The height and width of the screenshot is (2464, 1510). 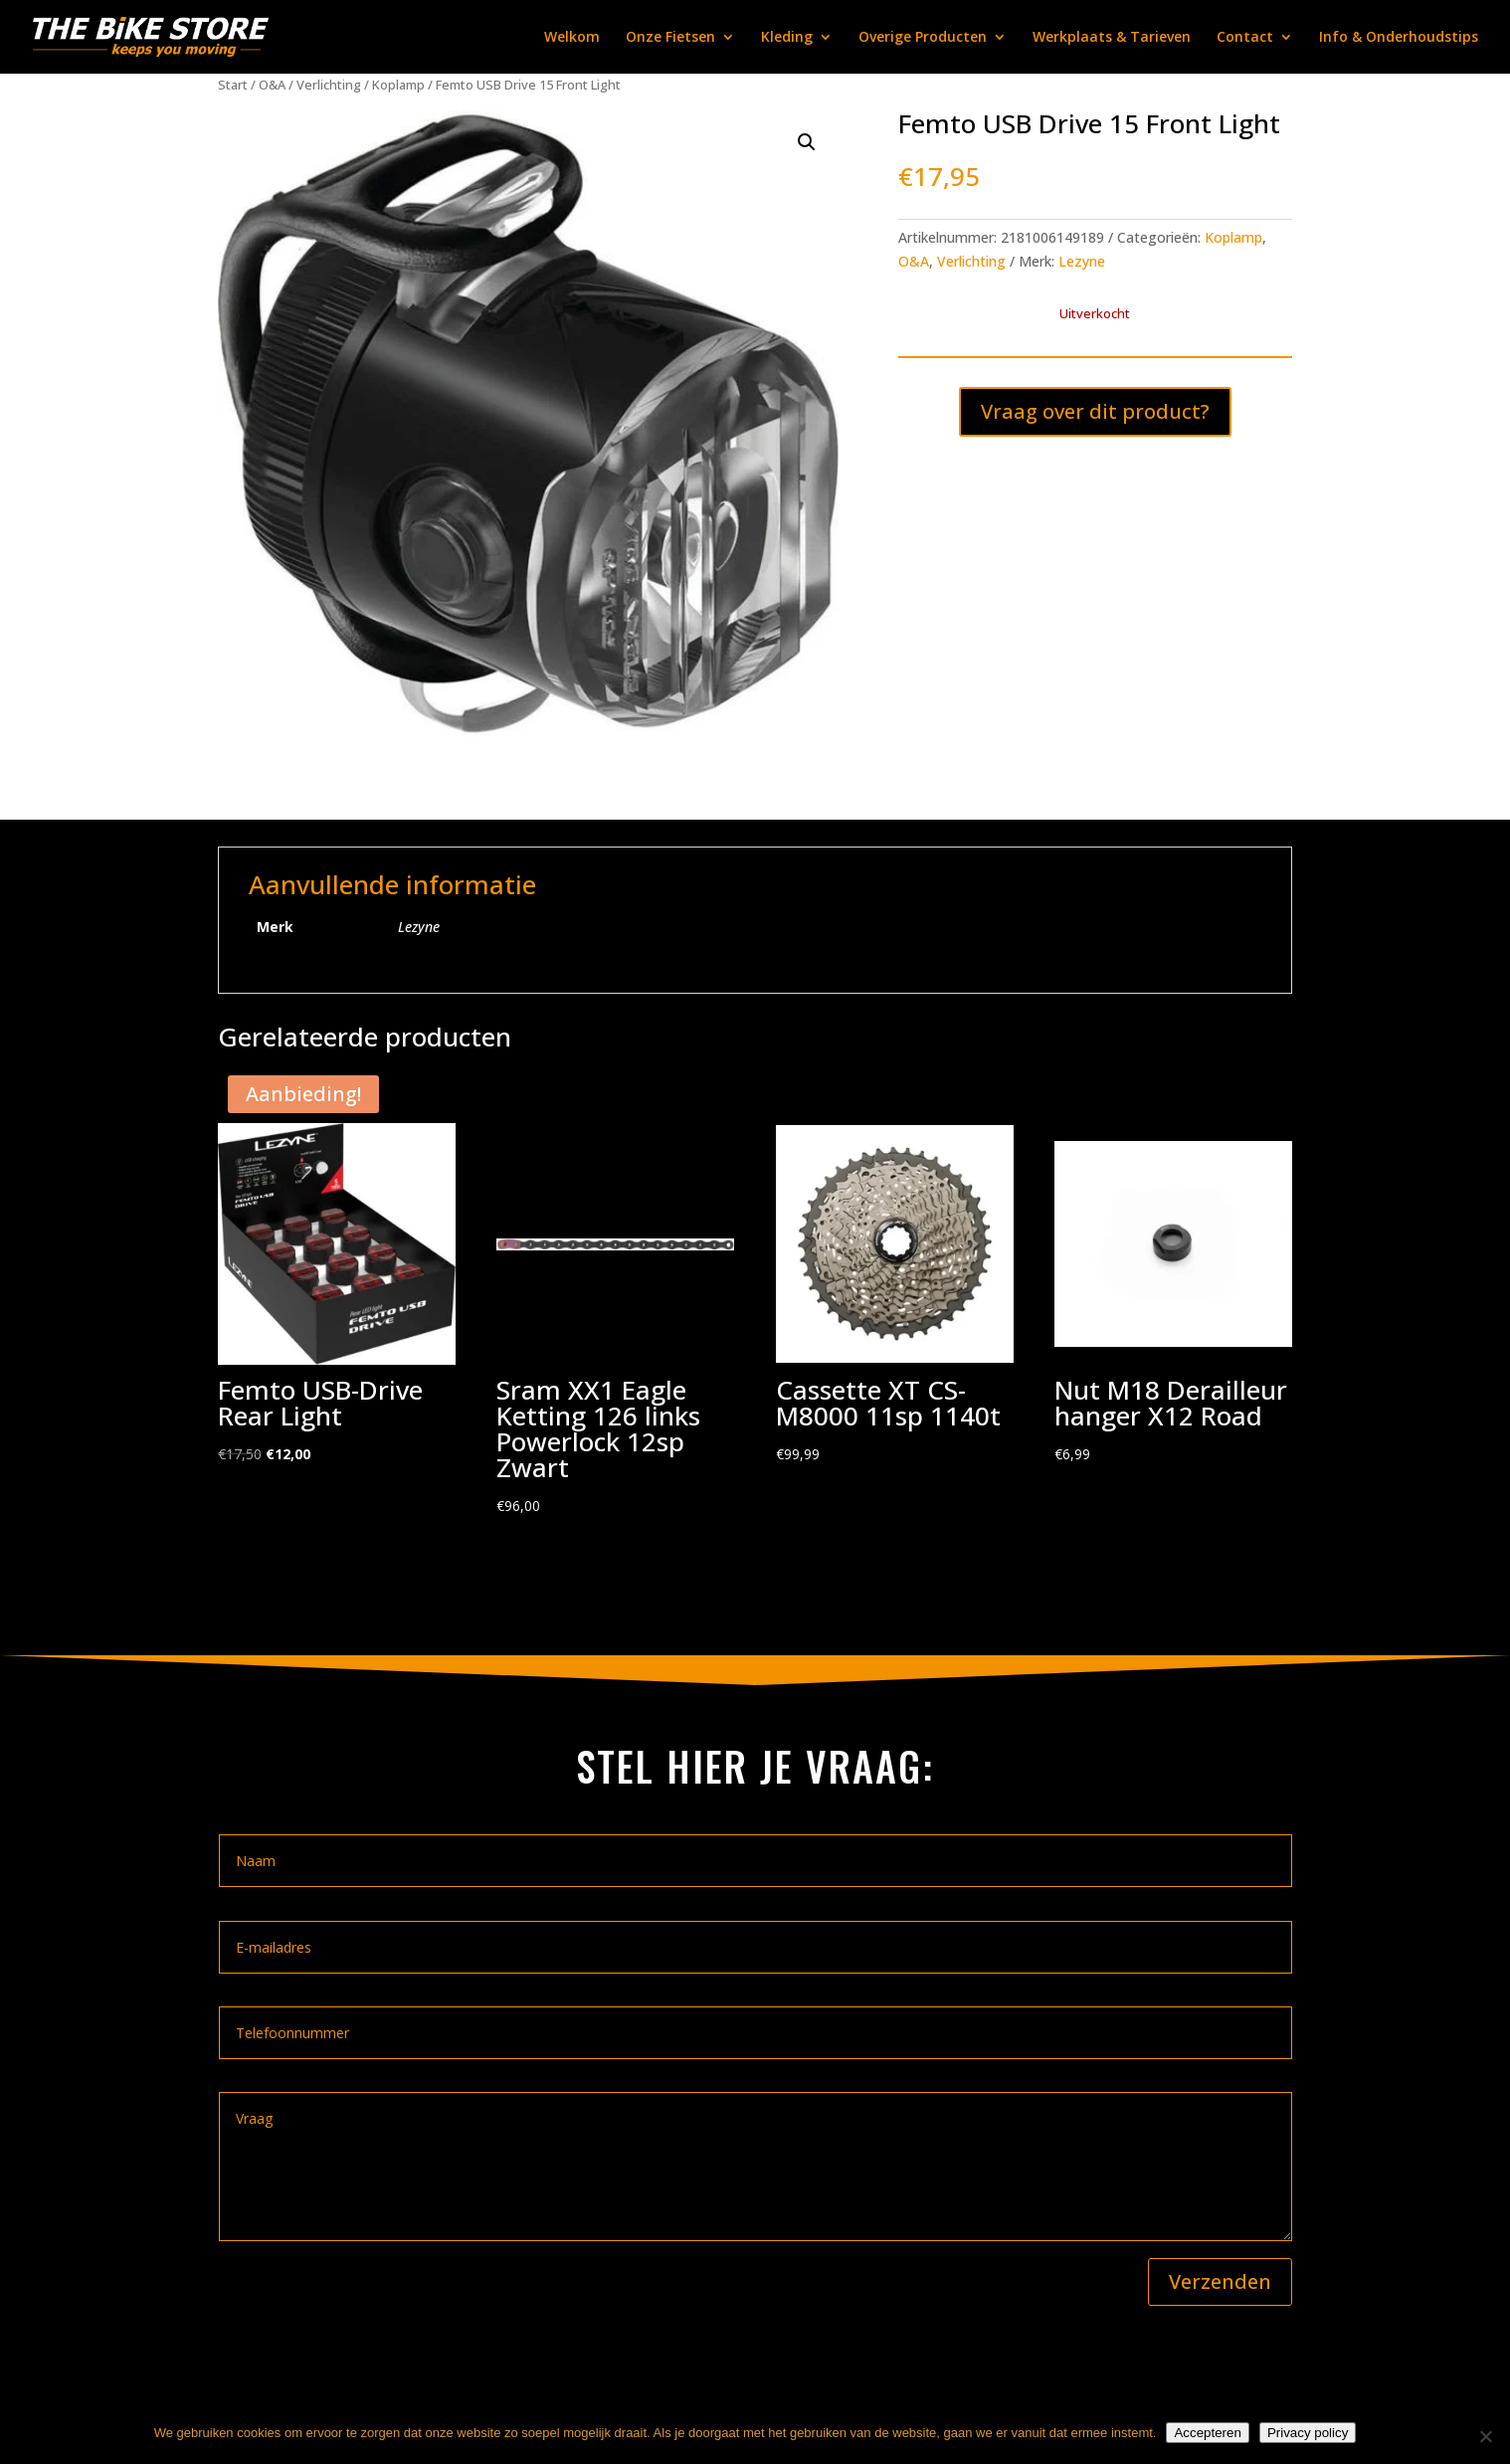 I want to click on Vraag over dit product?, so click(x=1095, y=411).